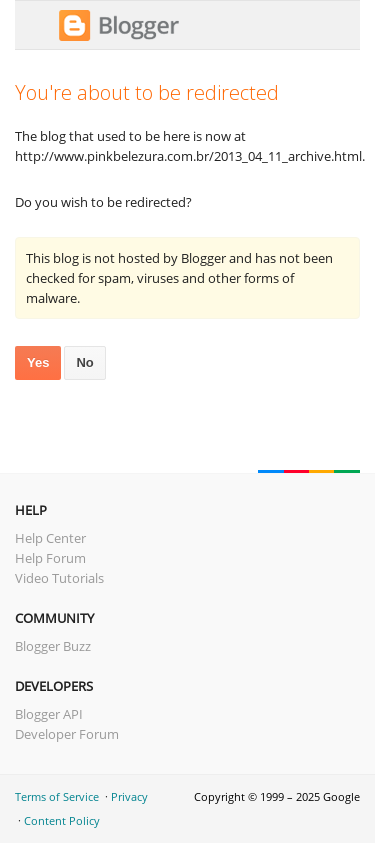 This screenshot has width=375, height=843. What do you see at coordinates (67, 734) in the screenshot?
I see `Developer Forum` at bounding box center [67, 734].